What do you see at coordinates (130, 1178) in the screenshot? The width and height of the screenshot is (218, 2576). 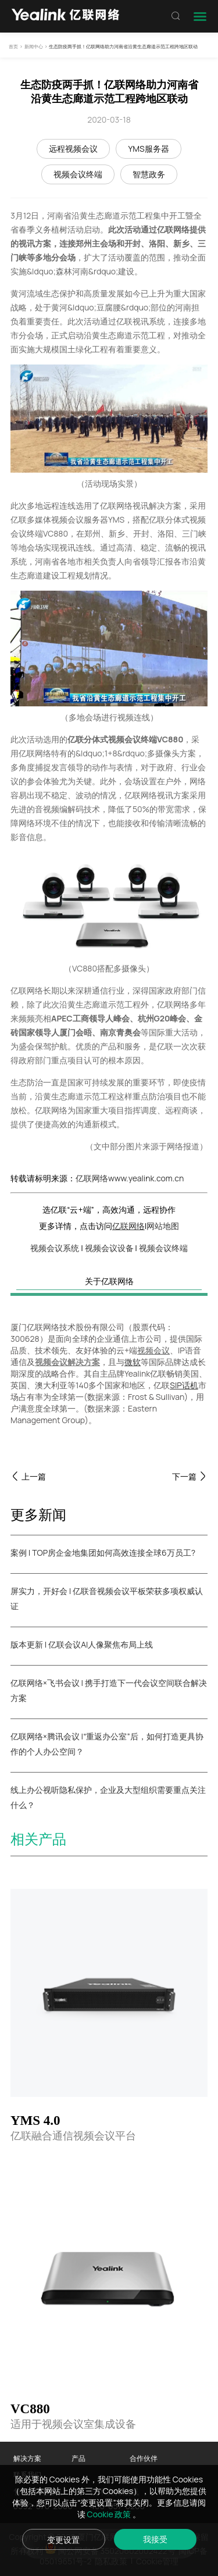 I see `亿联网络www.yealink.com.cn` at bounding box center [130, 1178].